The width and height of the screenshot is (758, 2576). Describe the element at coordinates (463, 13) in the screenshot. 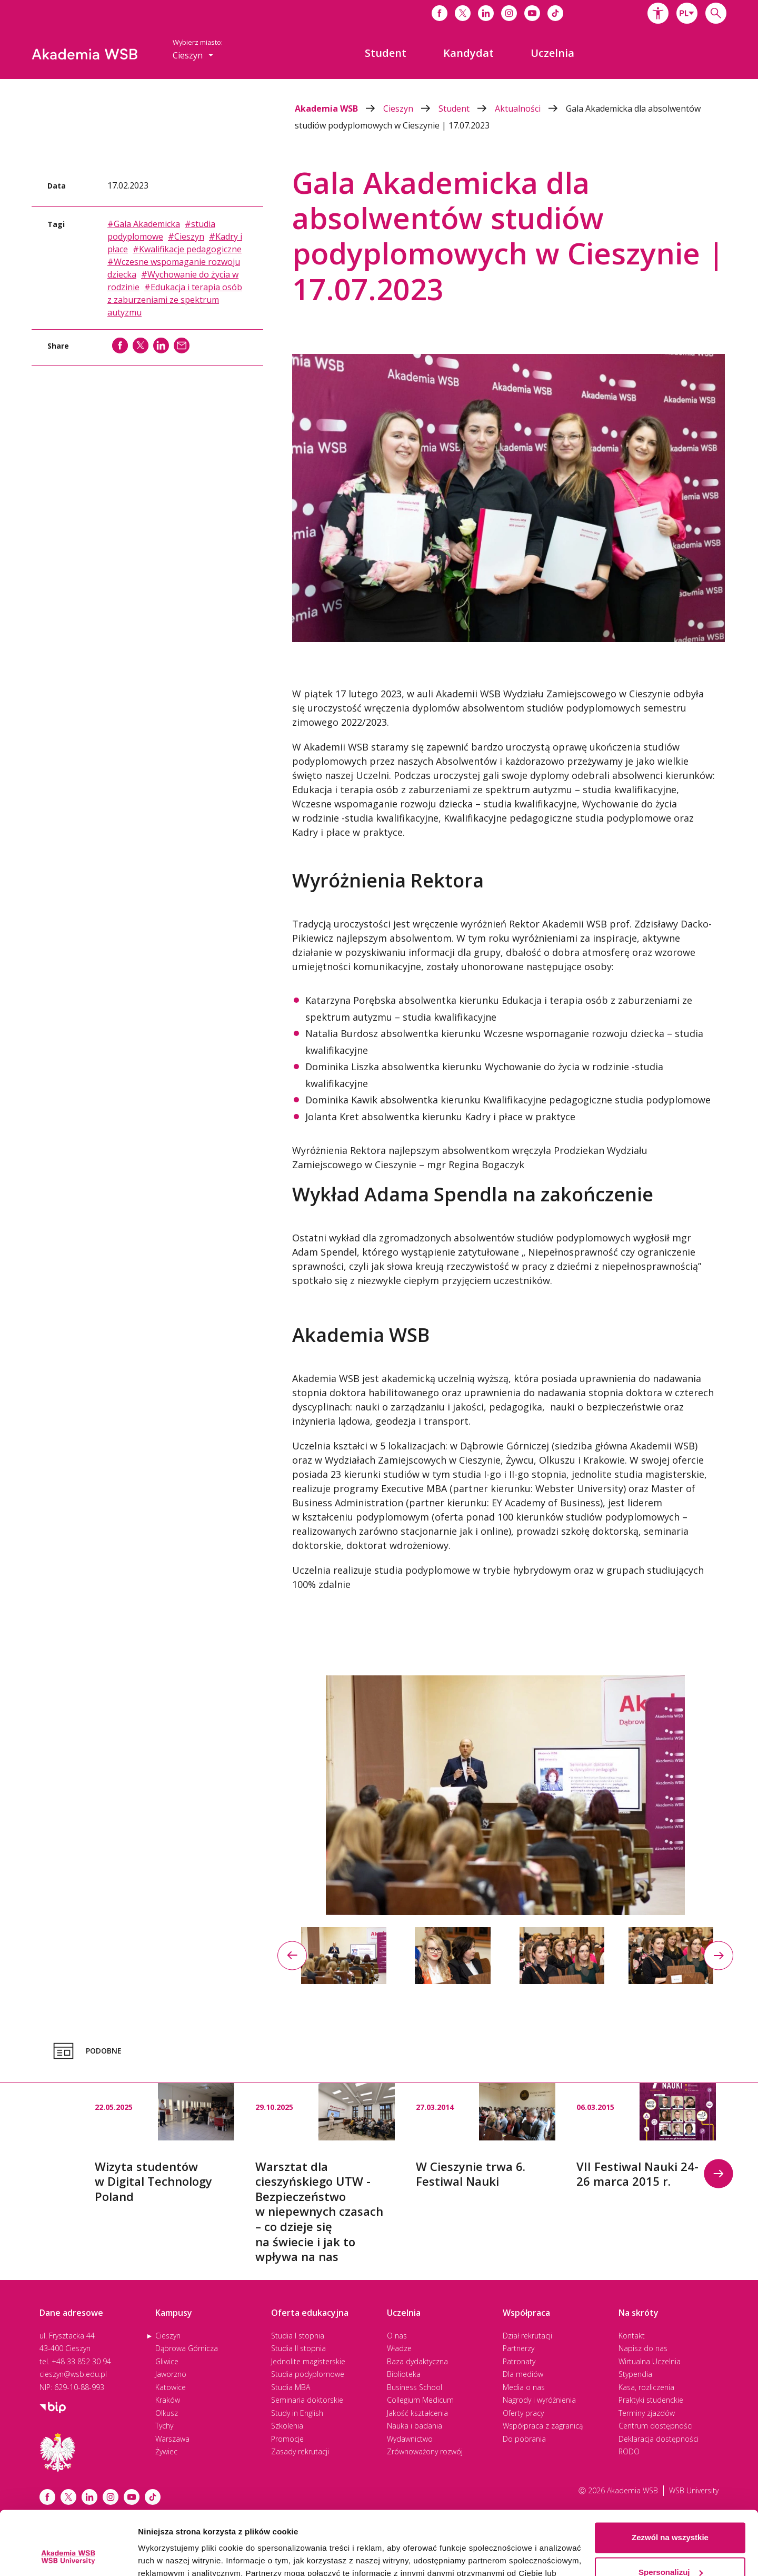

I see `[Link do x]` at that location.